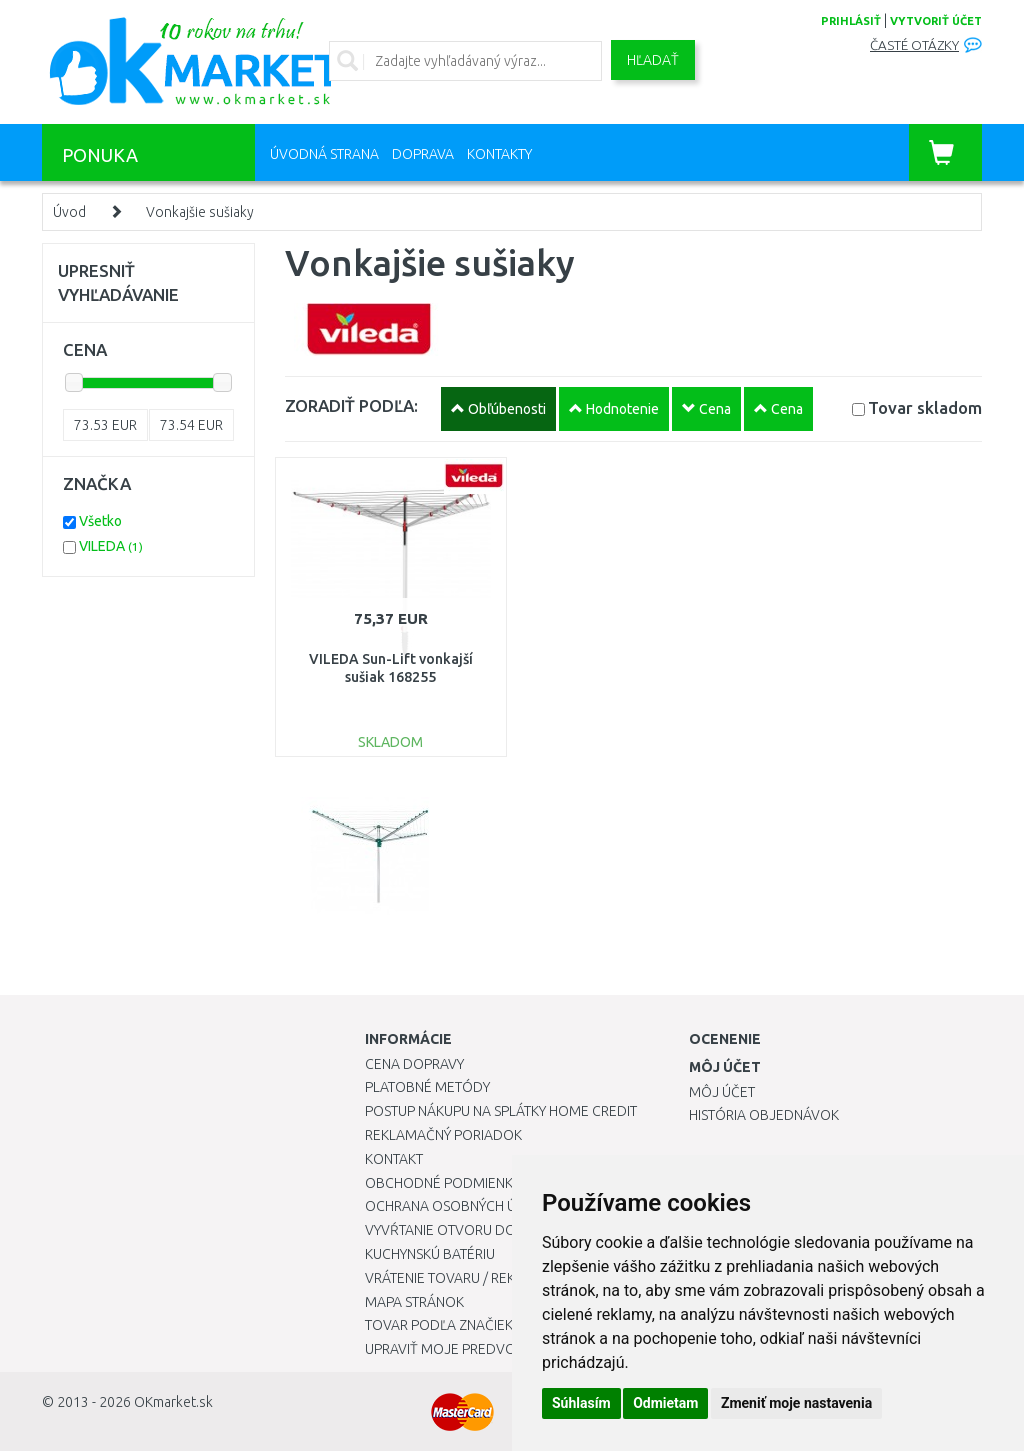  What do you see at coordinates (764, 1115) in the screenshot?
I see `História objednávok` at bounding box center [764, 1115].